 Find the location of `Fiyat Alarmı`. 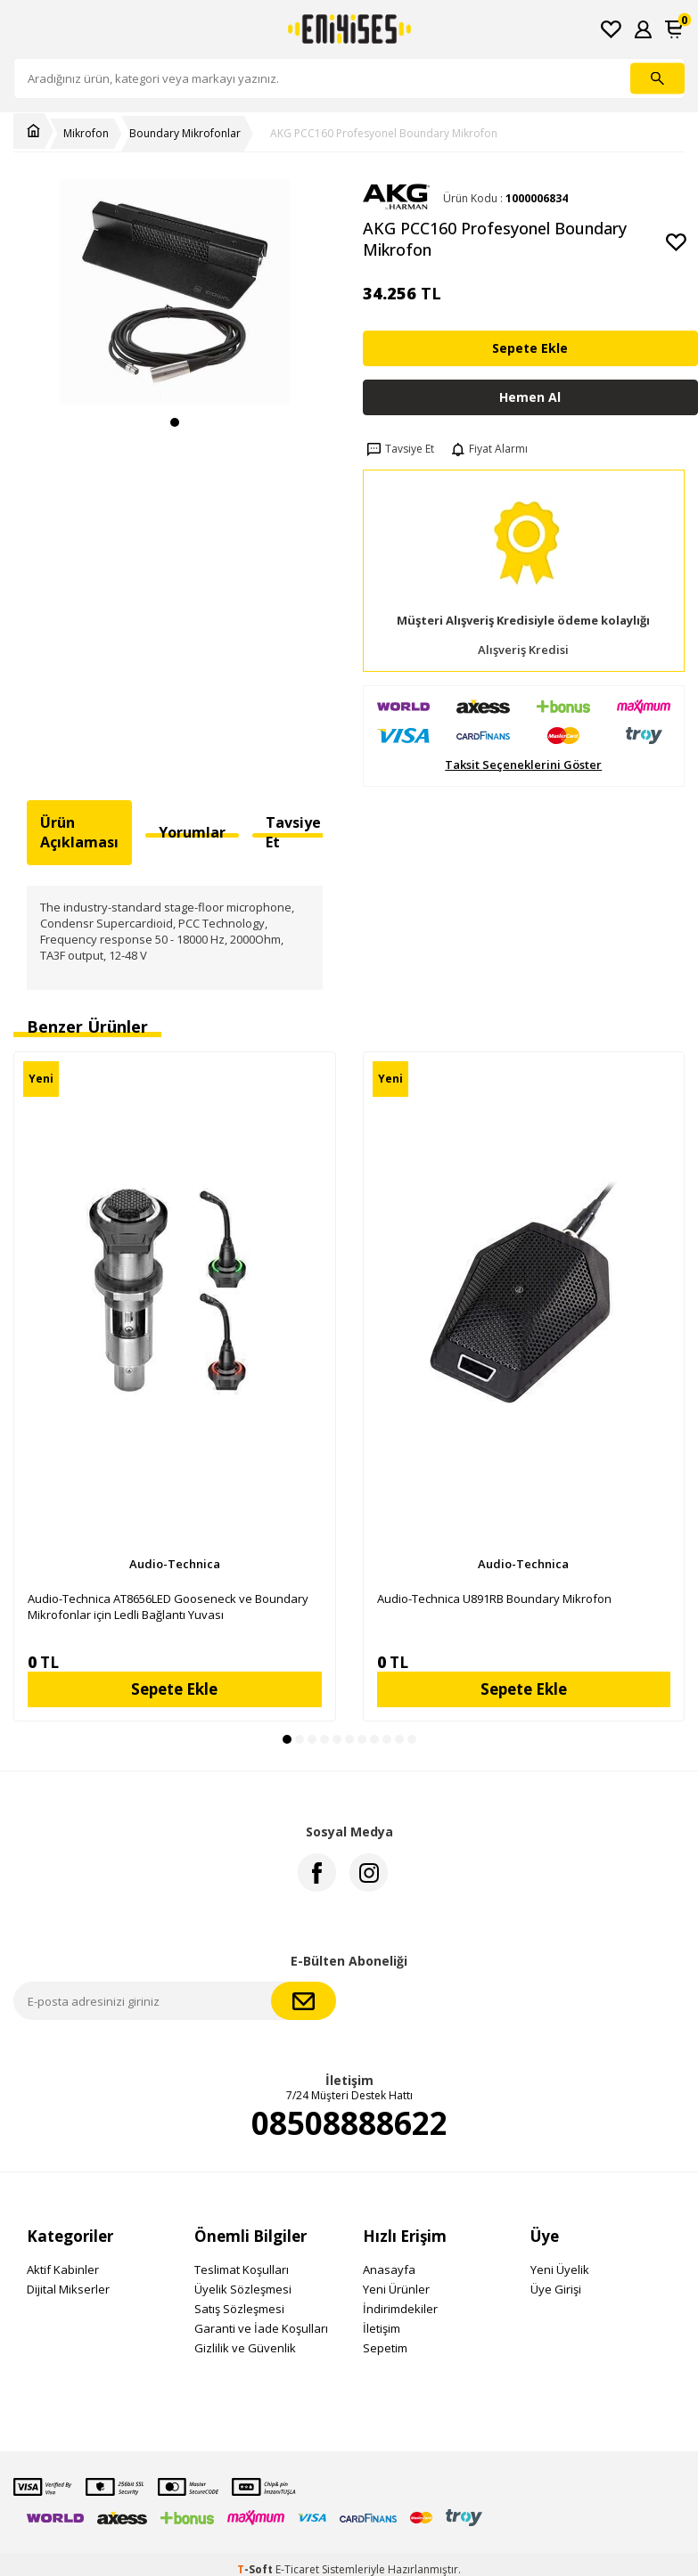

Fiyat Alarmı is located at coordinates (488, 449).